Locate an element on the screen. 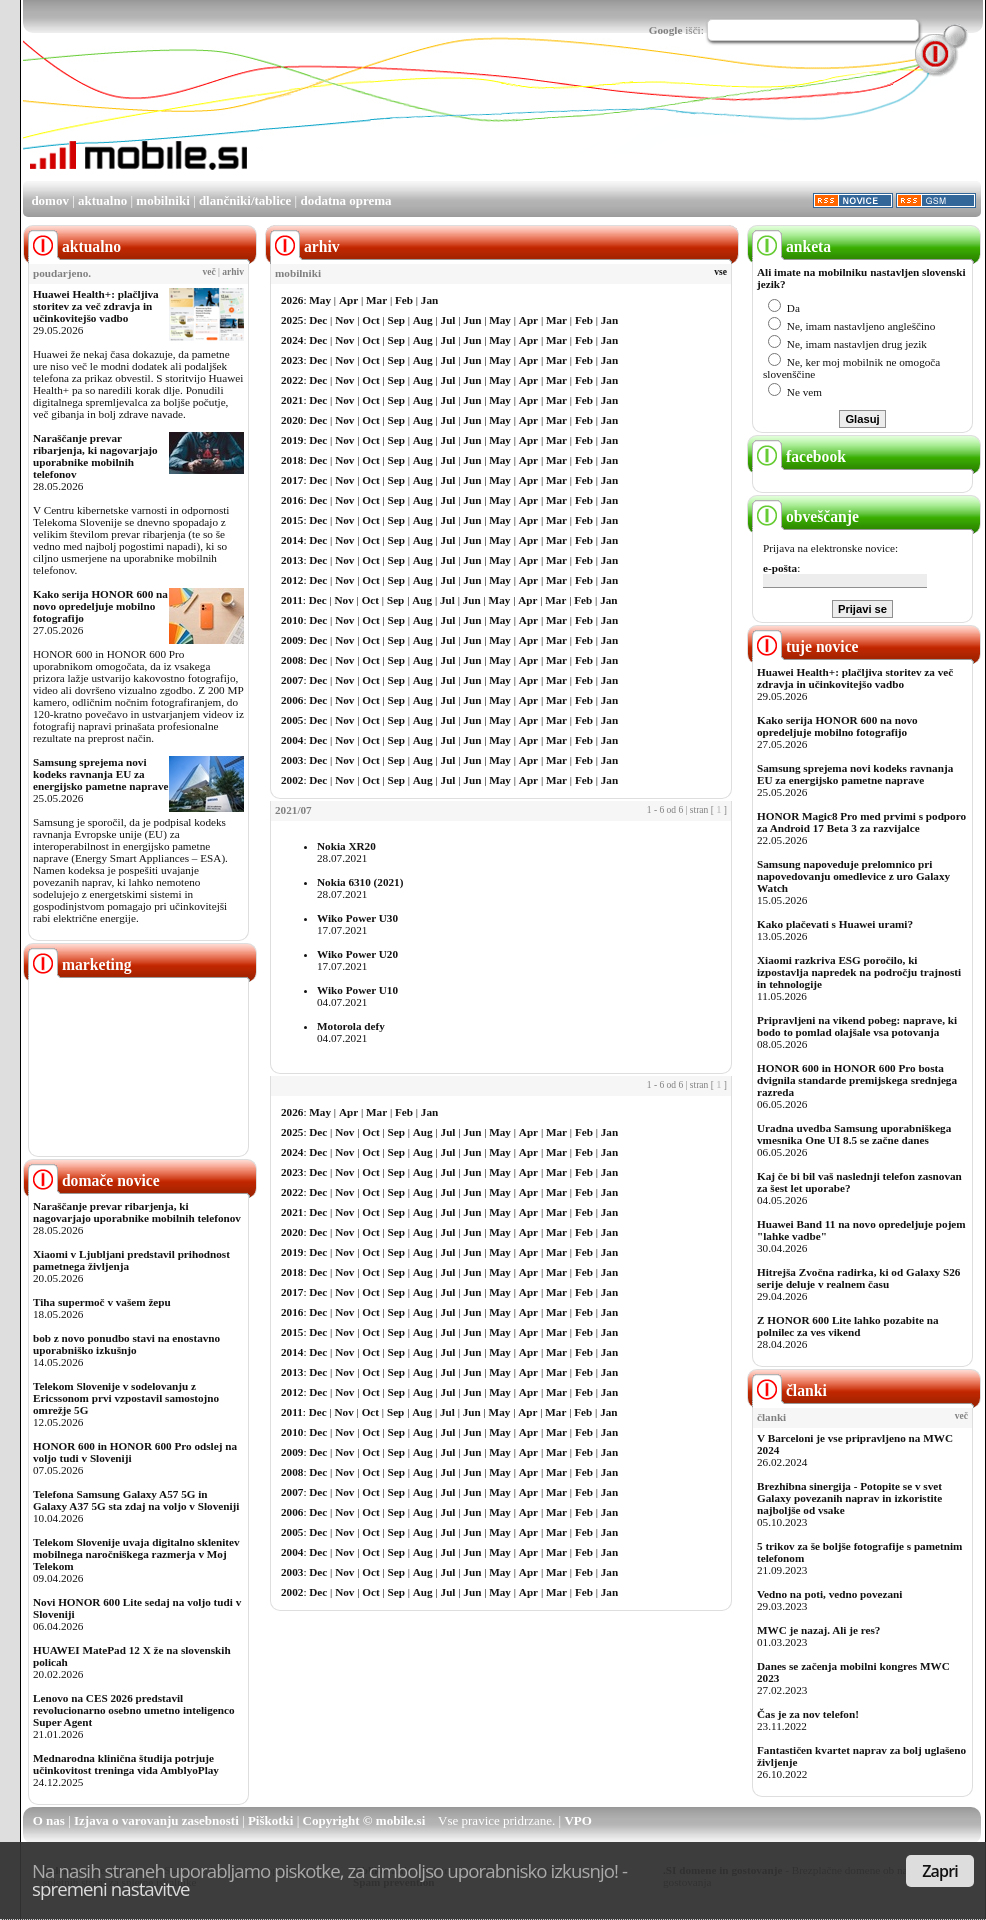 Image resolution: width=986 pixels, height=1920 pixels. VPO is located at coordinates (577, 1820).